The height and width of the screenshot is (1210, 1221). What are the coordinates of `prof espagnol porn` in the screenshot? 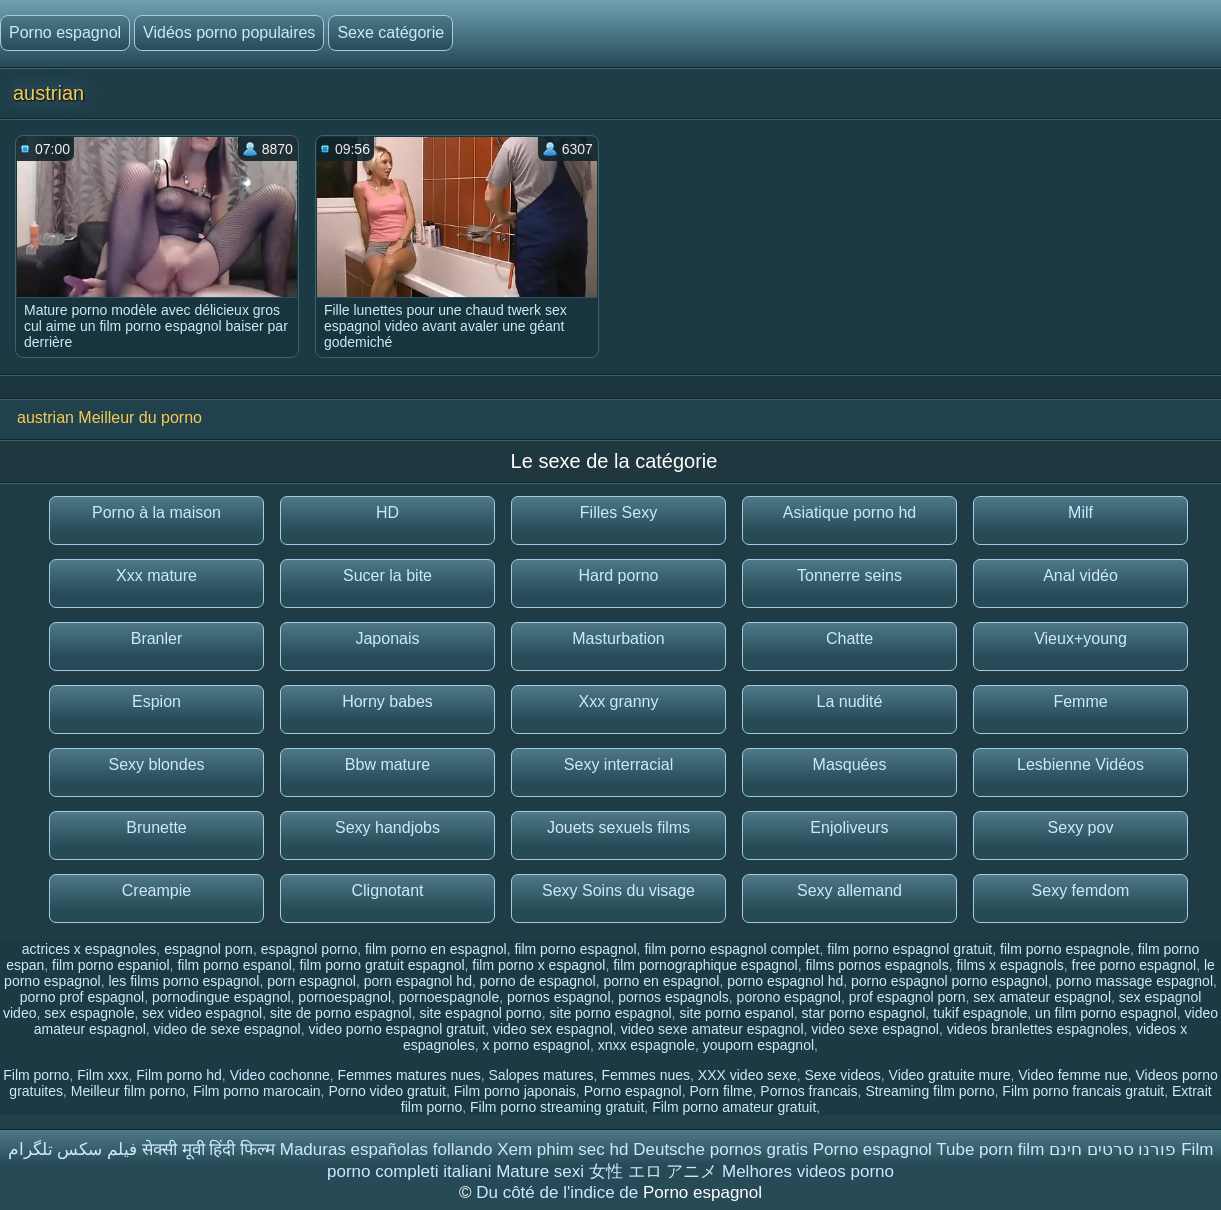 It's located at (907, 997).